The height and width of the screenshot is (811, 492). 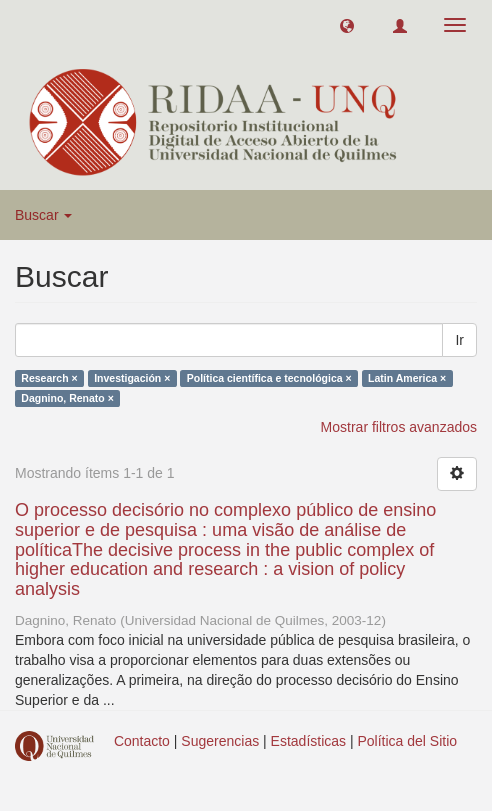 What do you see at coordinates (459, 340) in the screenshot?
I see `Ir` at bounding box center [459, 340].